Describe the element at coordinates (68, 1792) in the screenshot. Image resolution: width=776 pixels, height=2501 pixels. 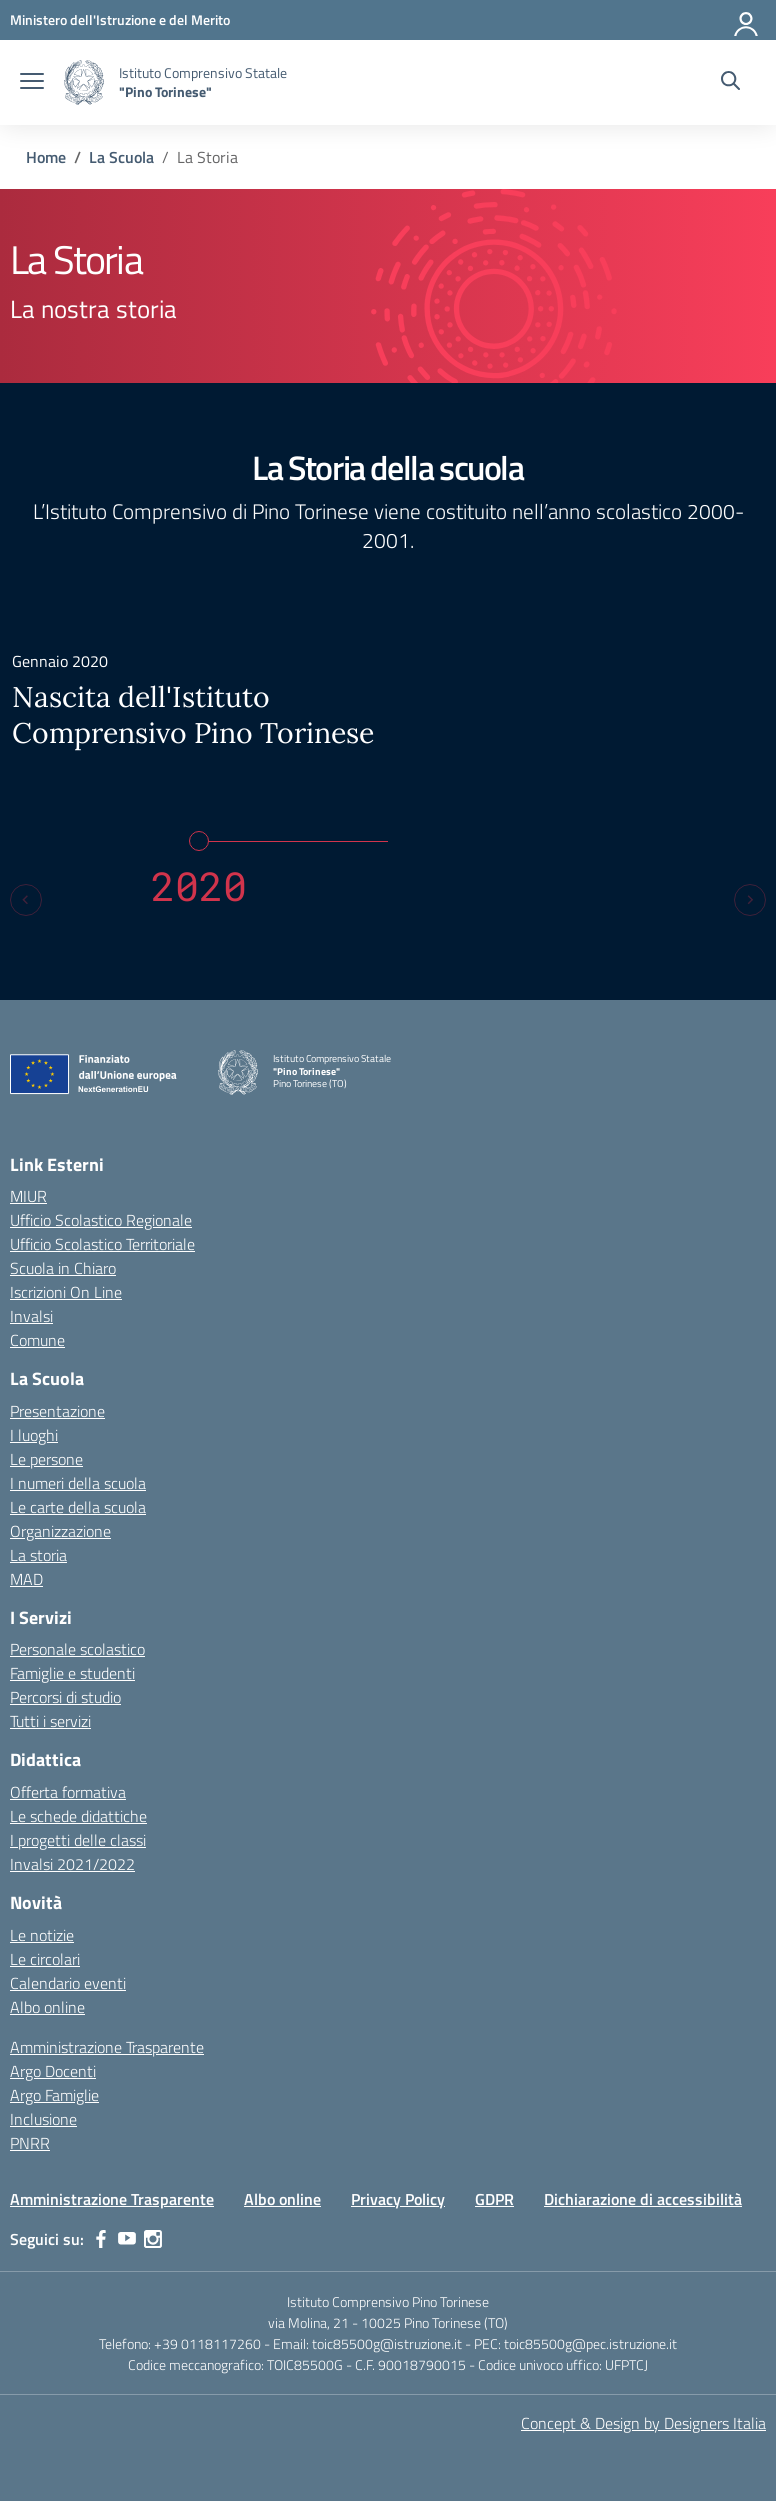
I see `Offerta formativa` at that location.